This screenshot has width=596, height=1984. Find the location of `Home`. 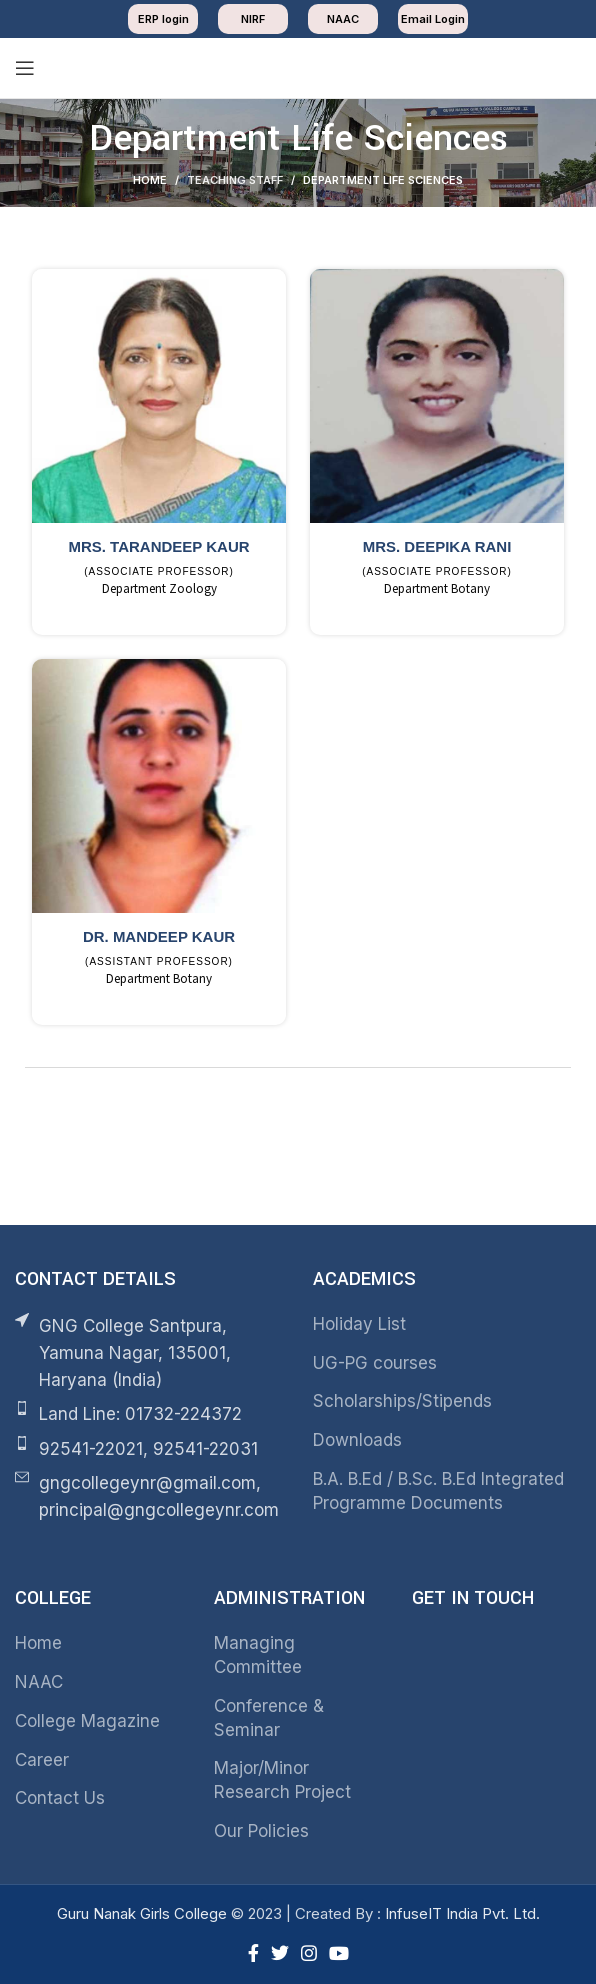

Home is located at coordinates (150, 180).